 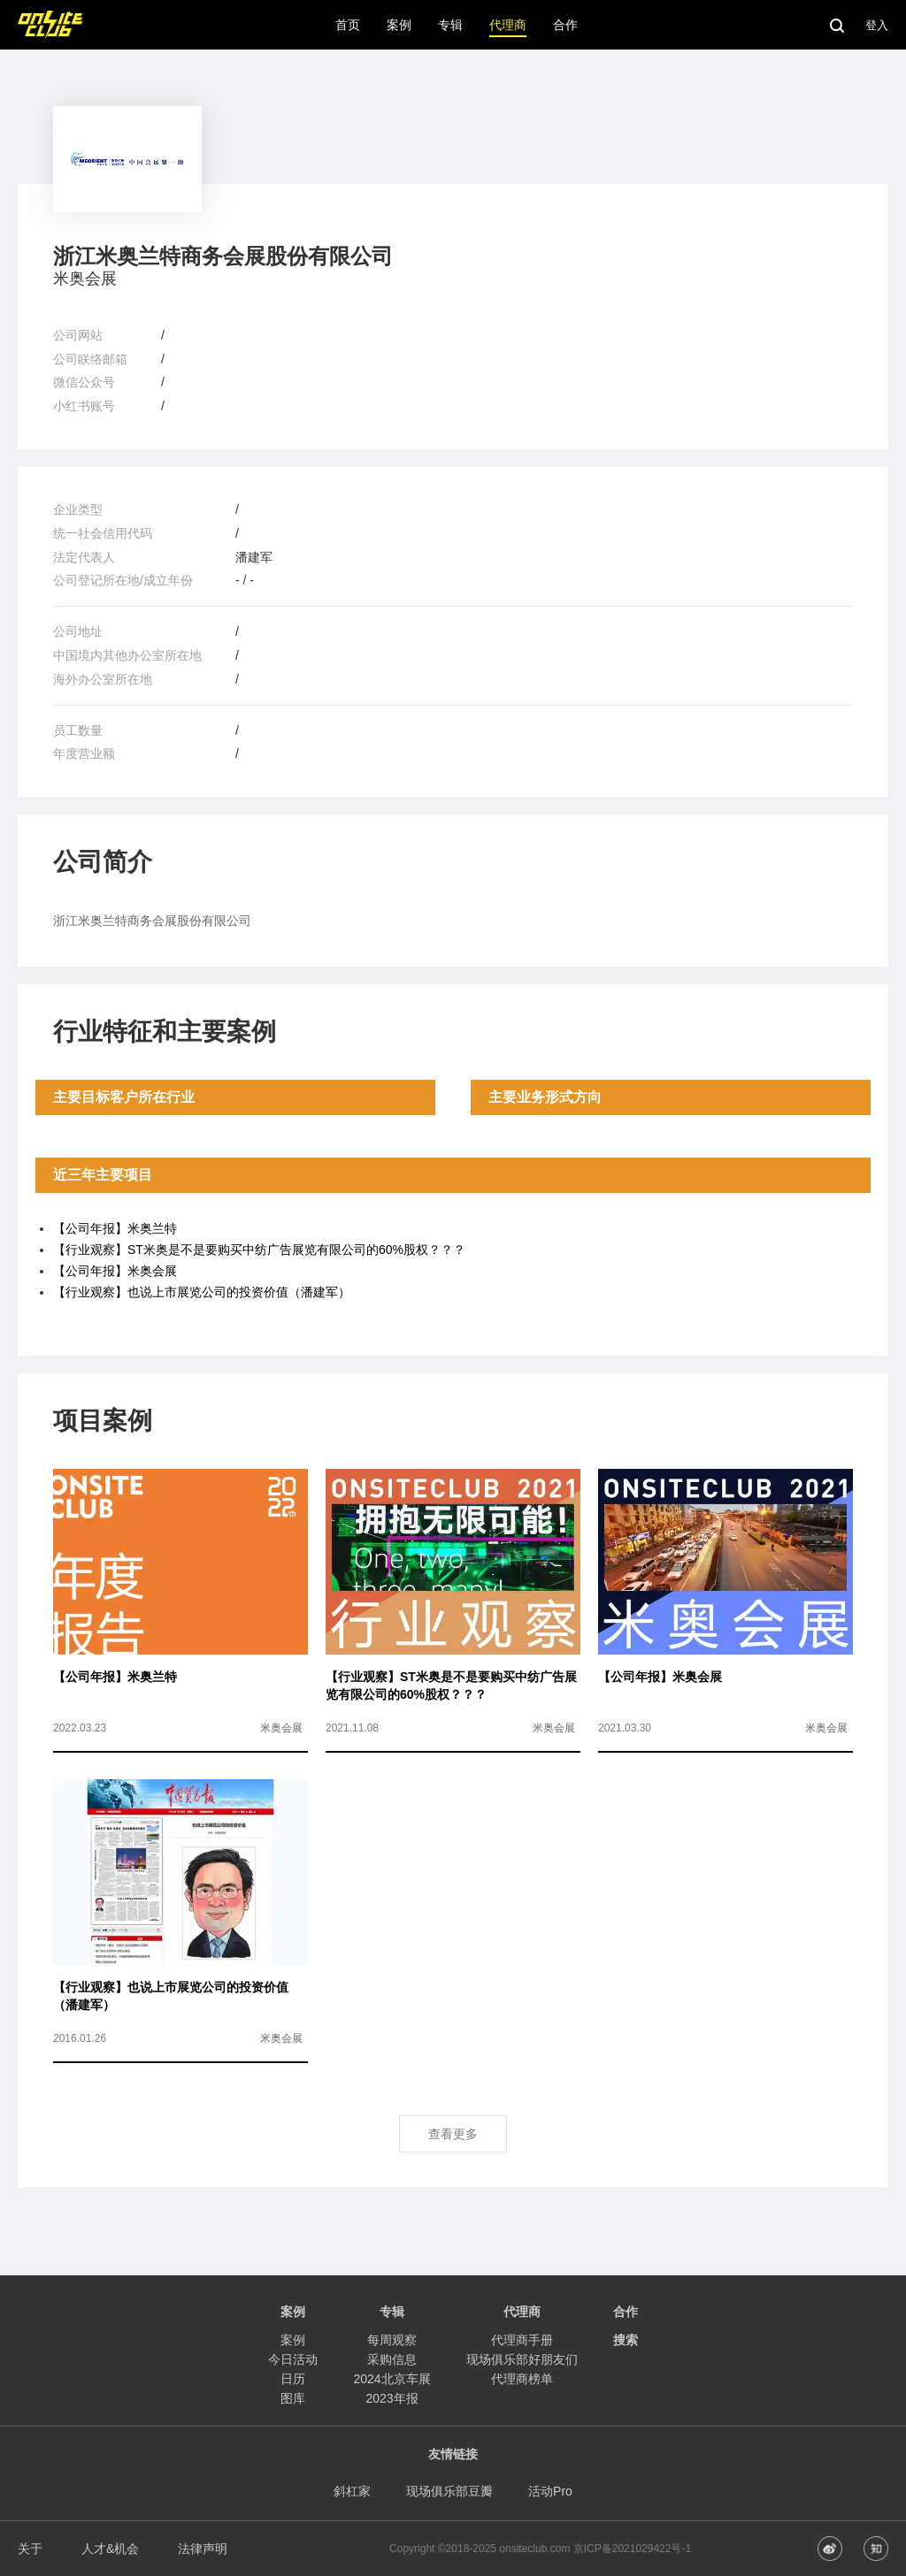 I want to click on 活动Pro, so click(x=550, y=2491).